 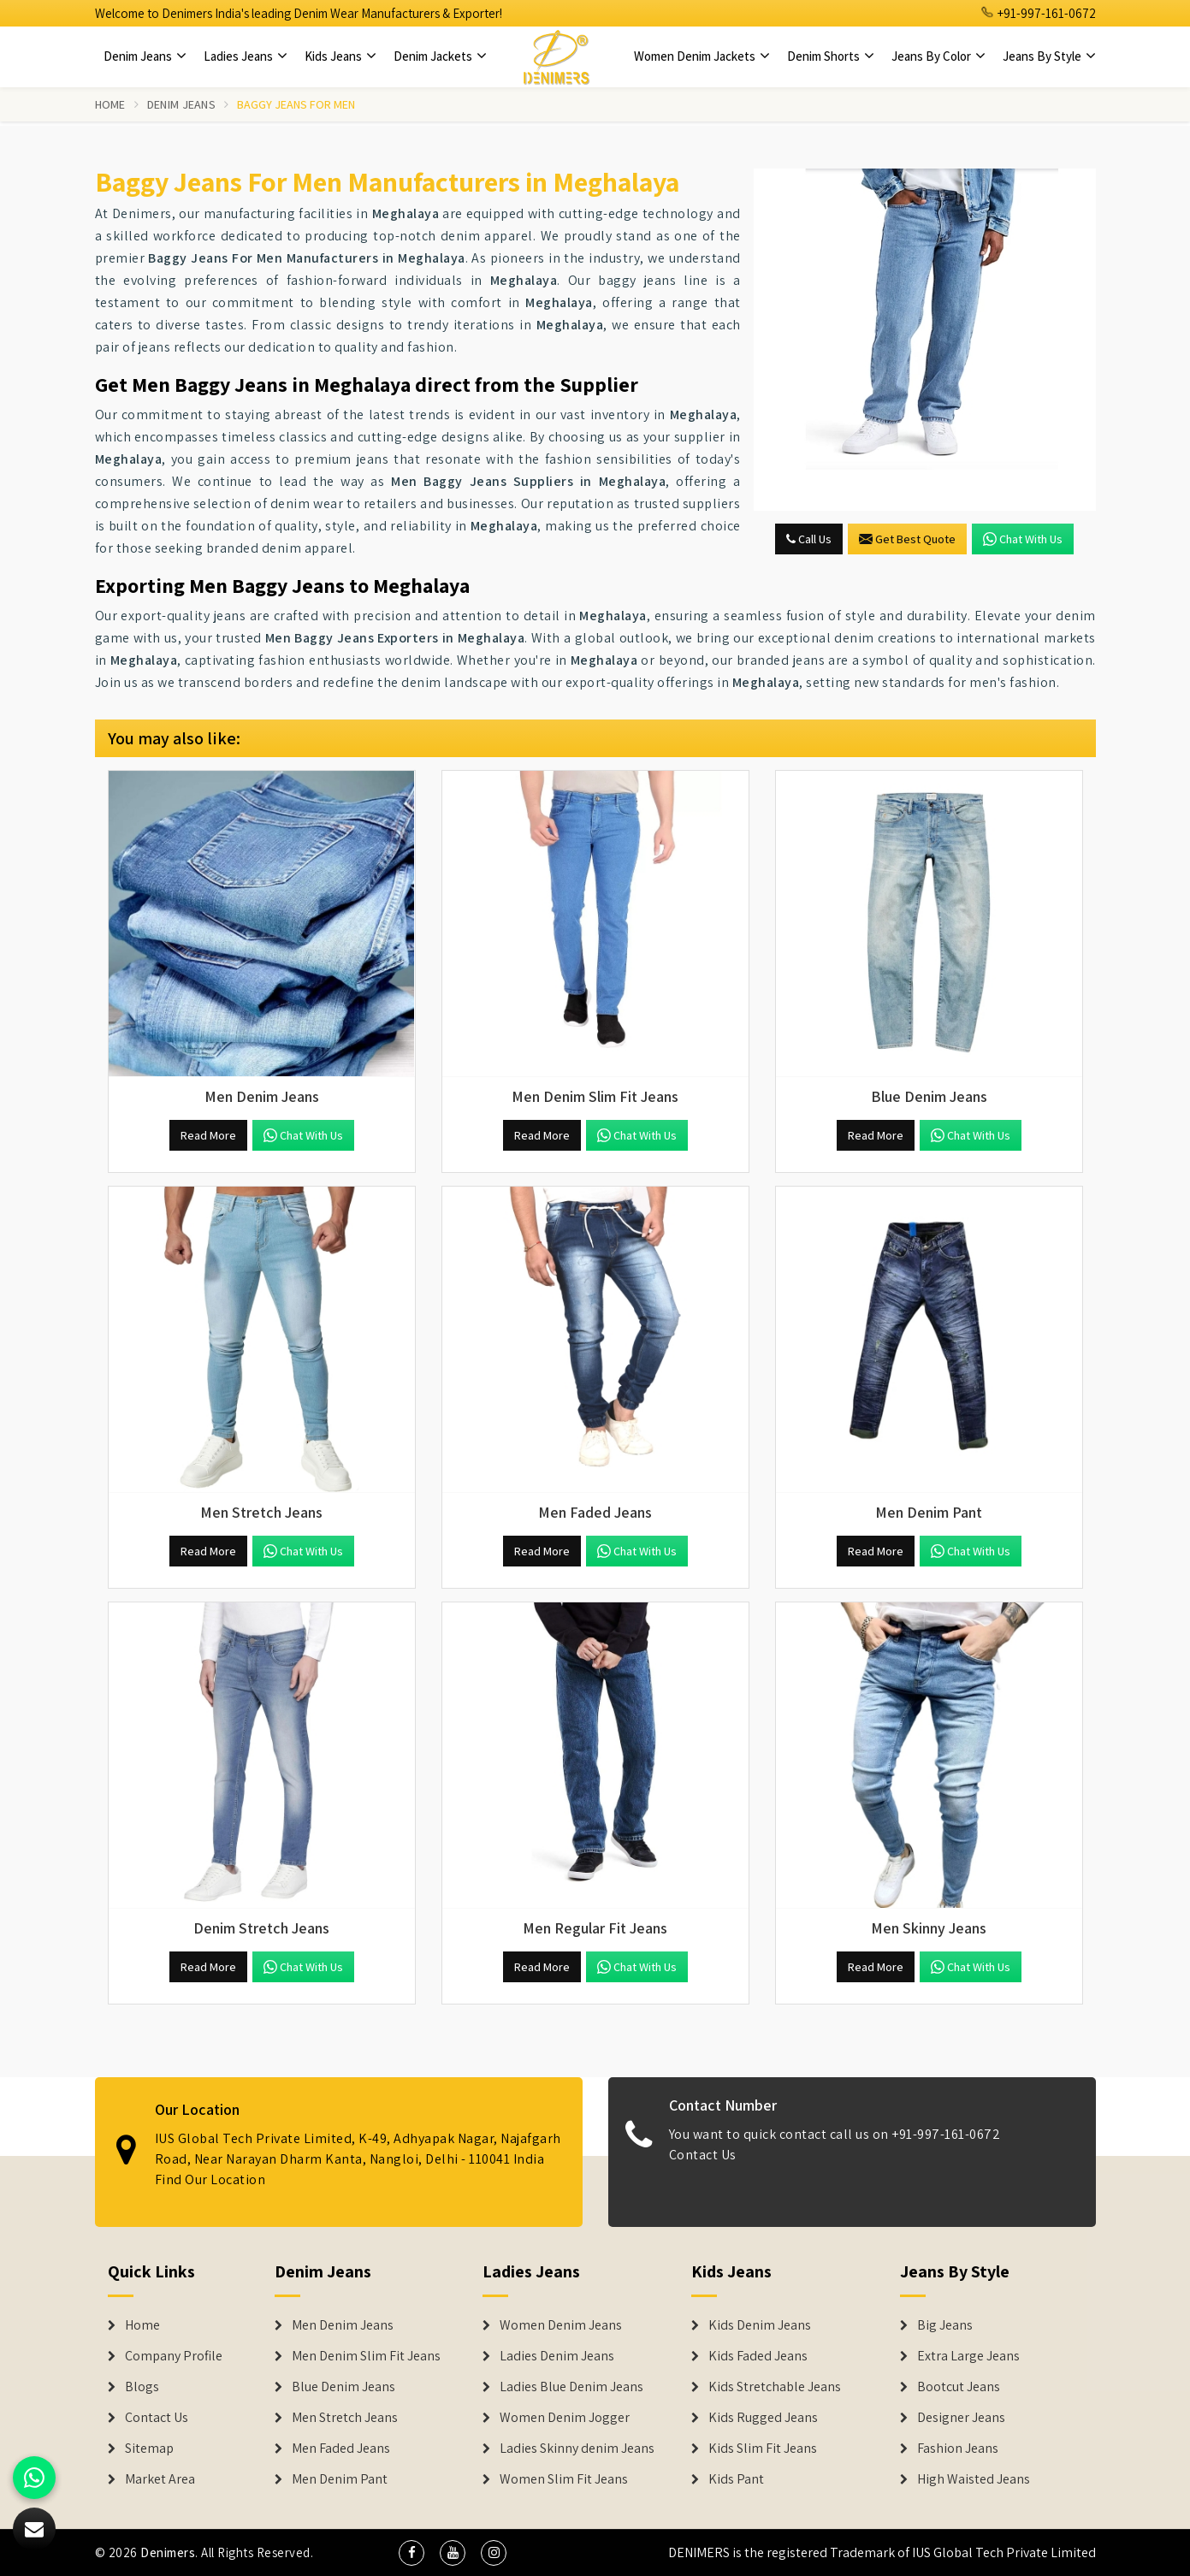 I want to click on Jeans By Color, so click(x=938, y=56).